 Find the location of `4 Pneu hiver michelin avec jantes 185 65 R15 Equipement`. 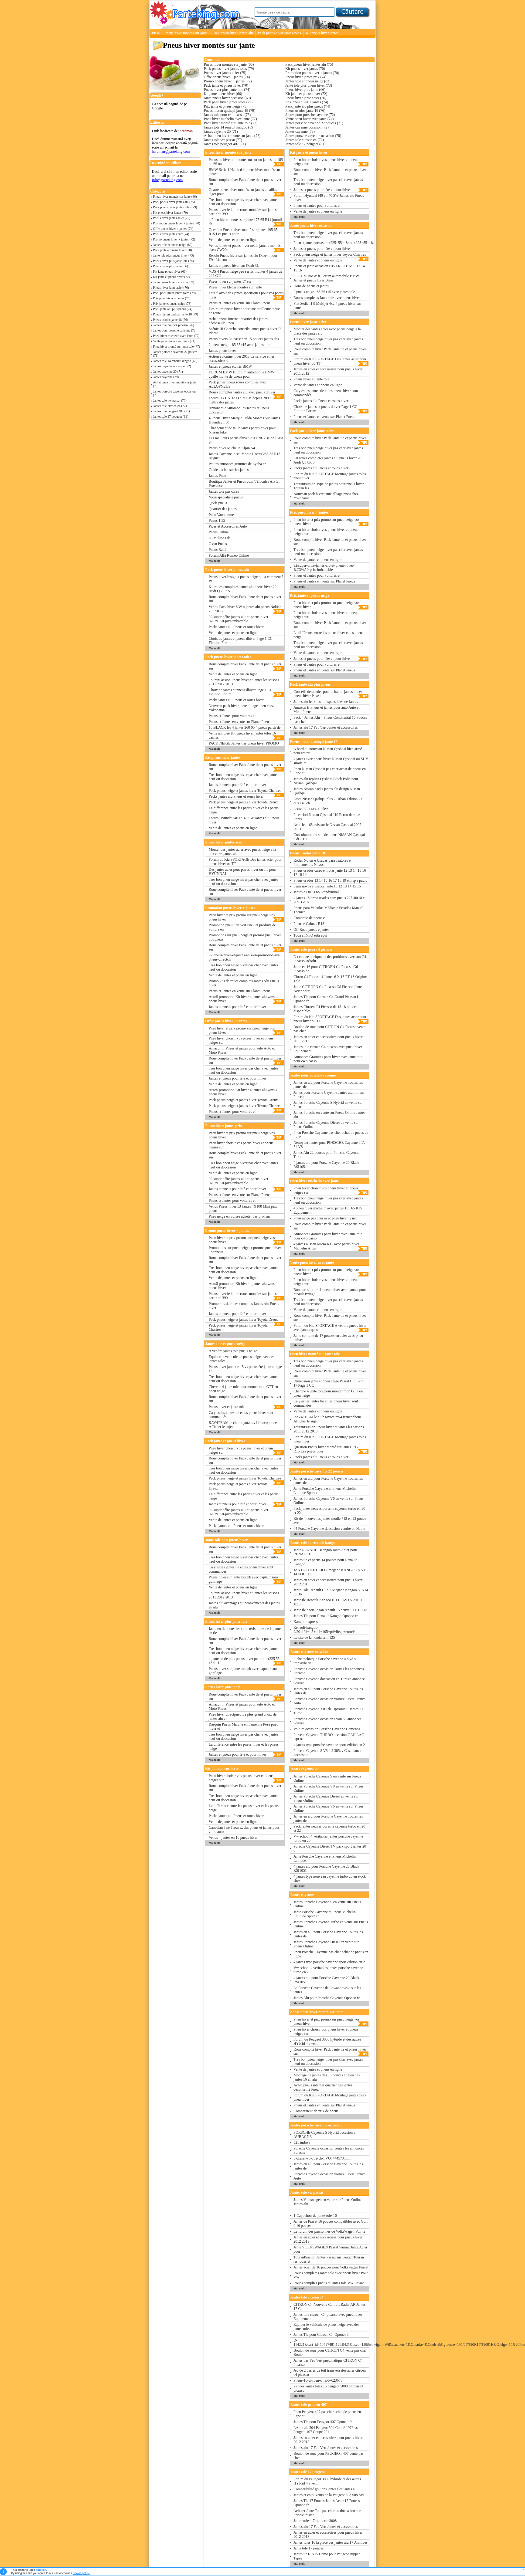

4 Pneu hiver michelin avec jantes 185 65 R15 Equipement is located at coordinates (327, 1210).